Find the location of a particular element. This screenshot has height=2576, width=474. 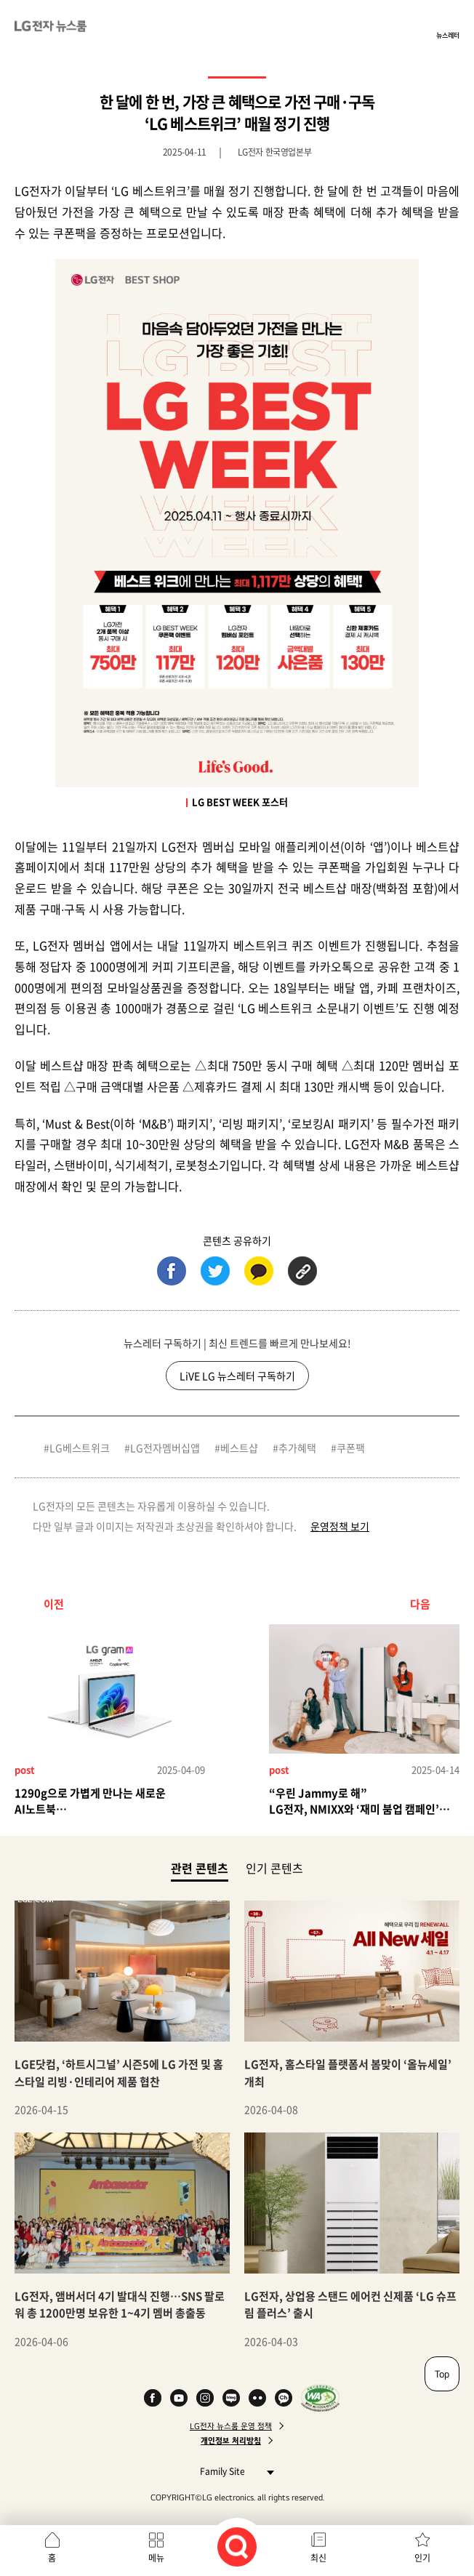

관련 콘텐츠 [tab] is located at coordinates (199, 1867).